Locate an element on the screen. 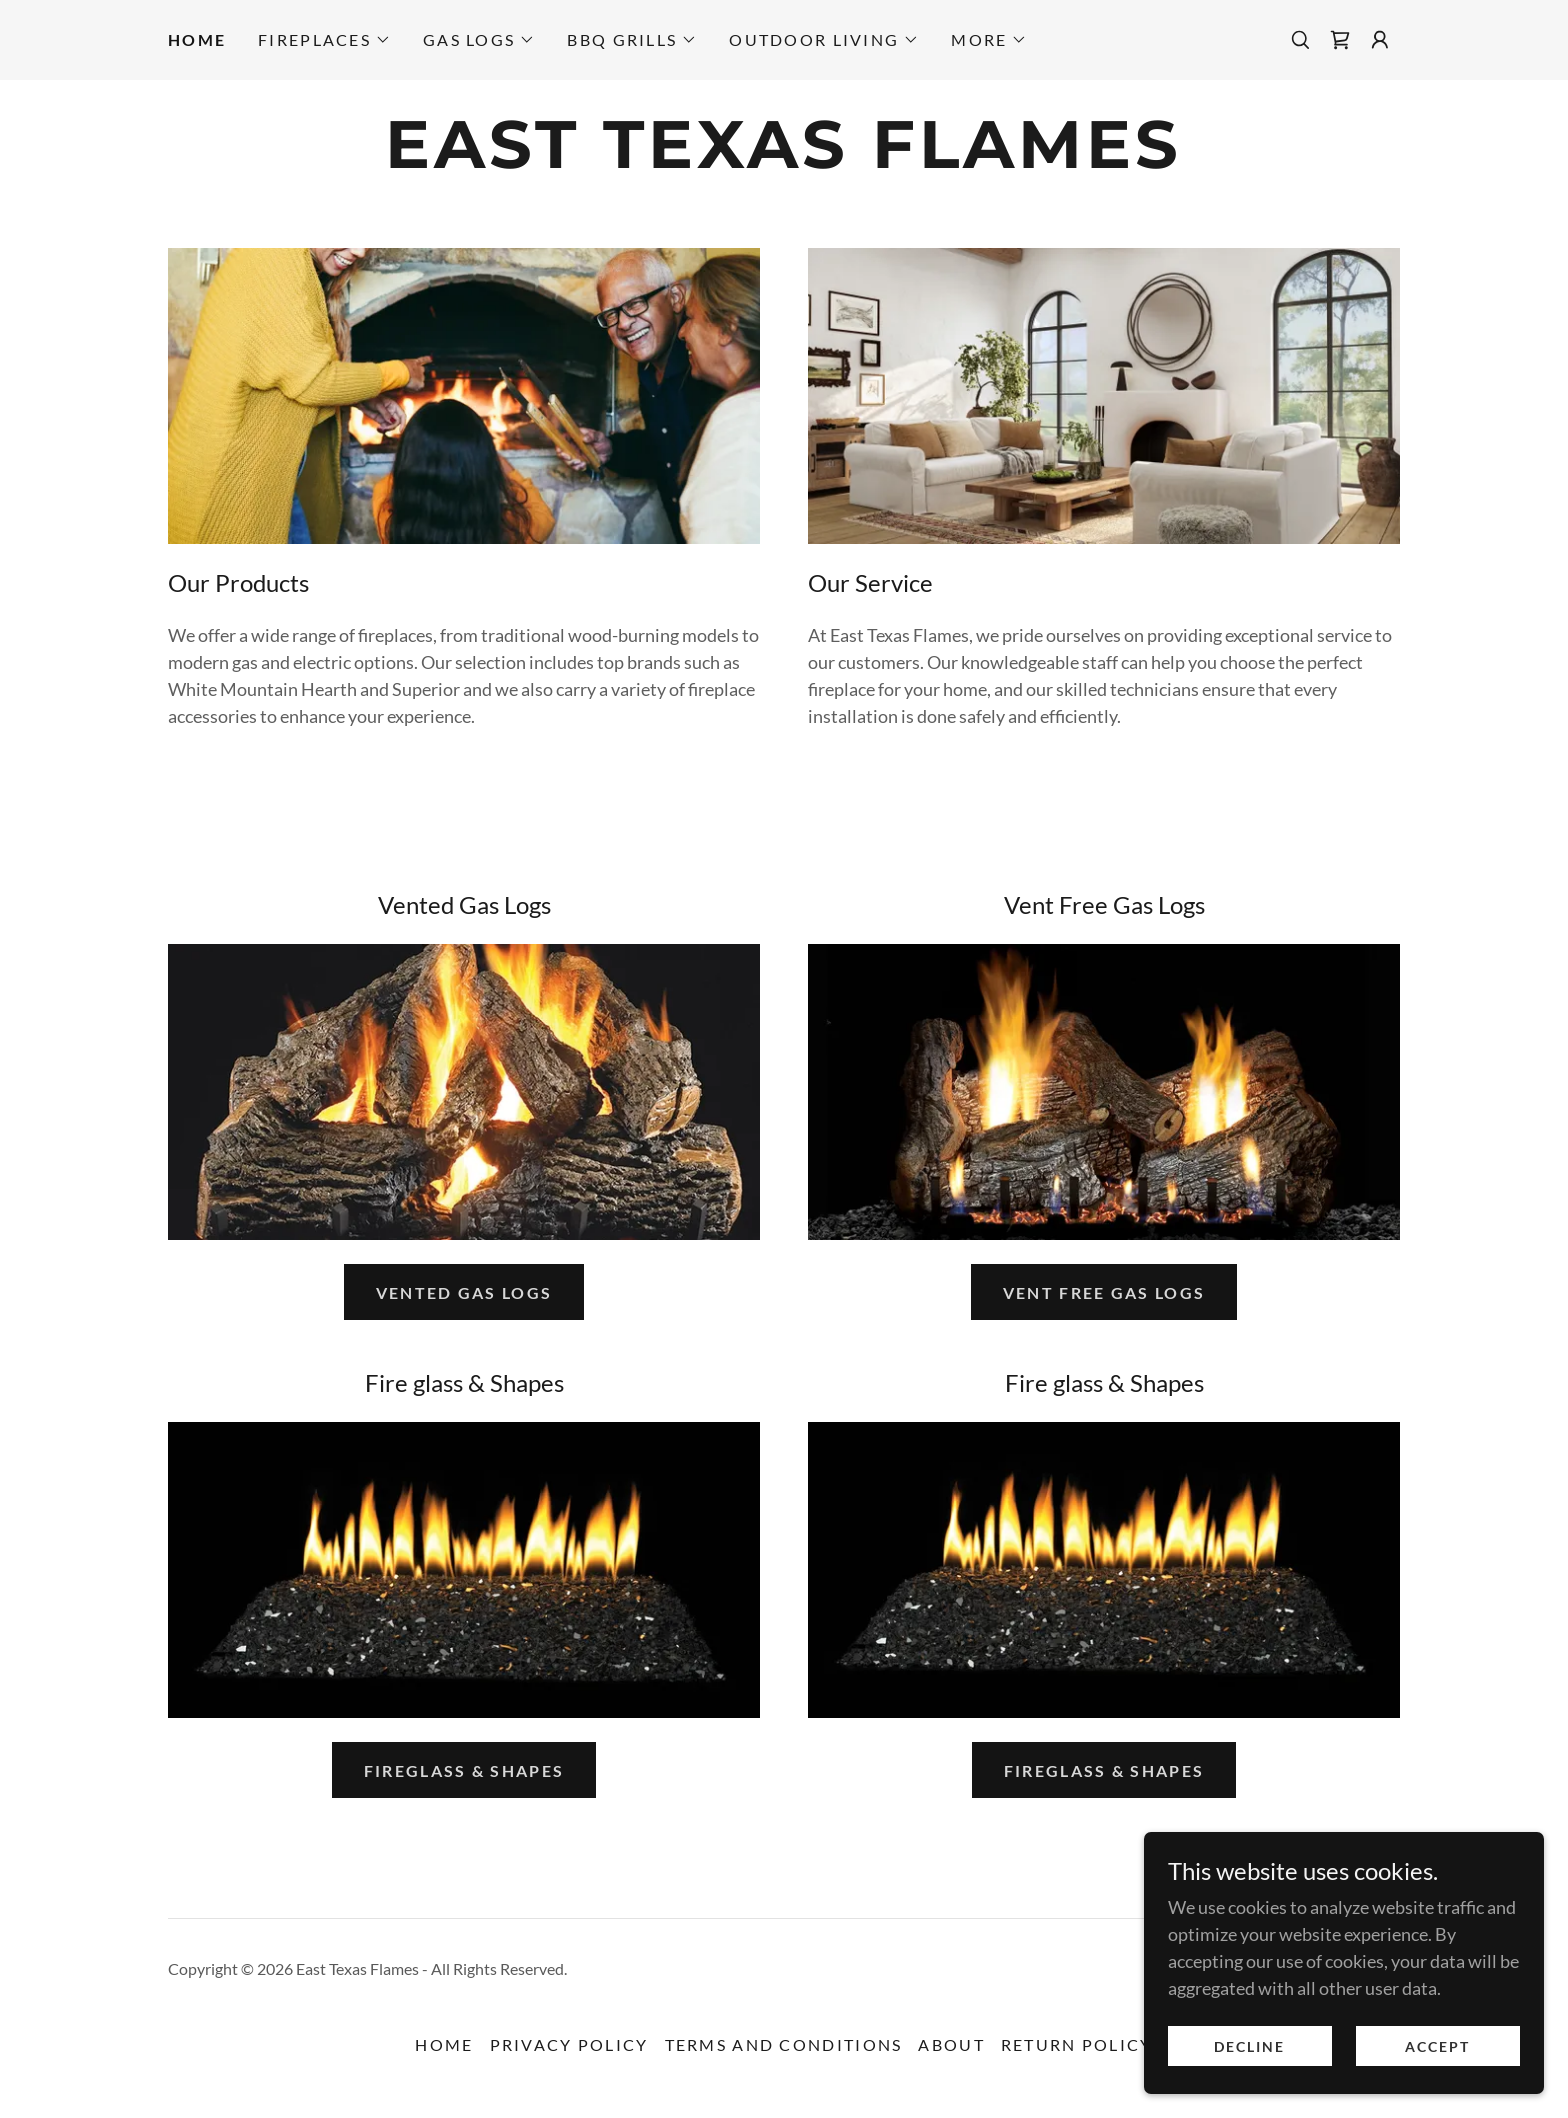 The width and height of the screenshot is (1568, 2118). Accept is located at coordinates (1437, 2046).